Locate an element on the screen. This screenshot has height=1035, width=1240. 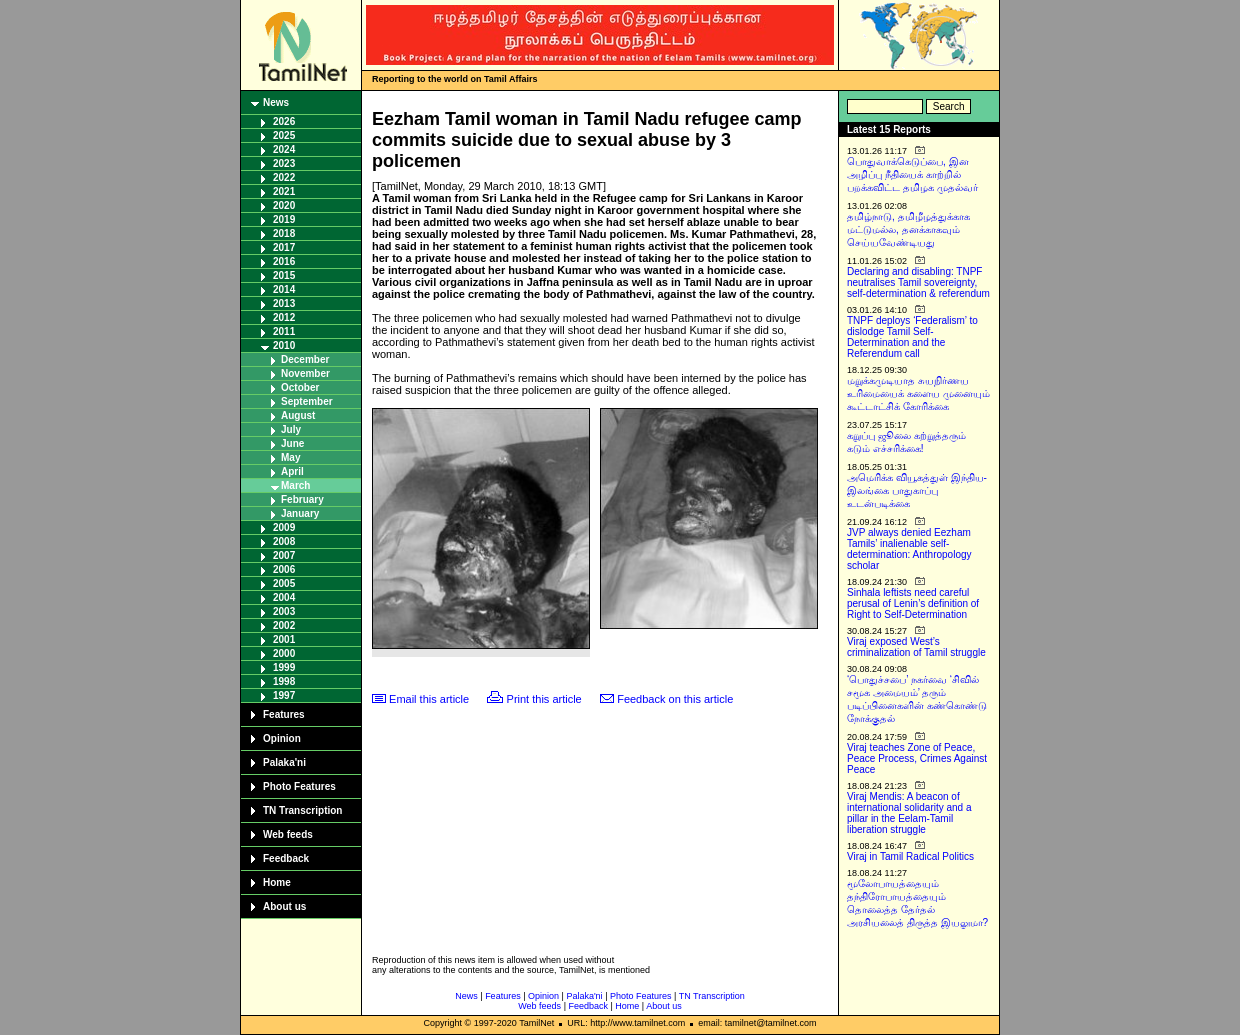
2023 is located at coordinates (284, 163).